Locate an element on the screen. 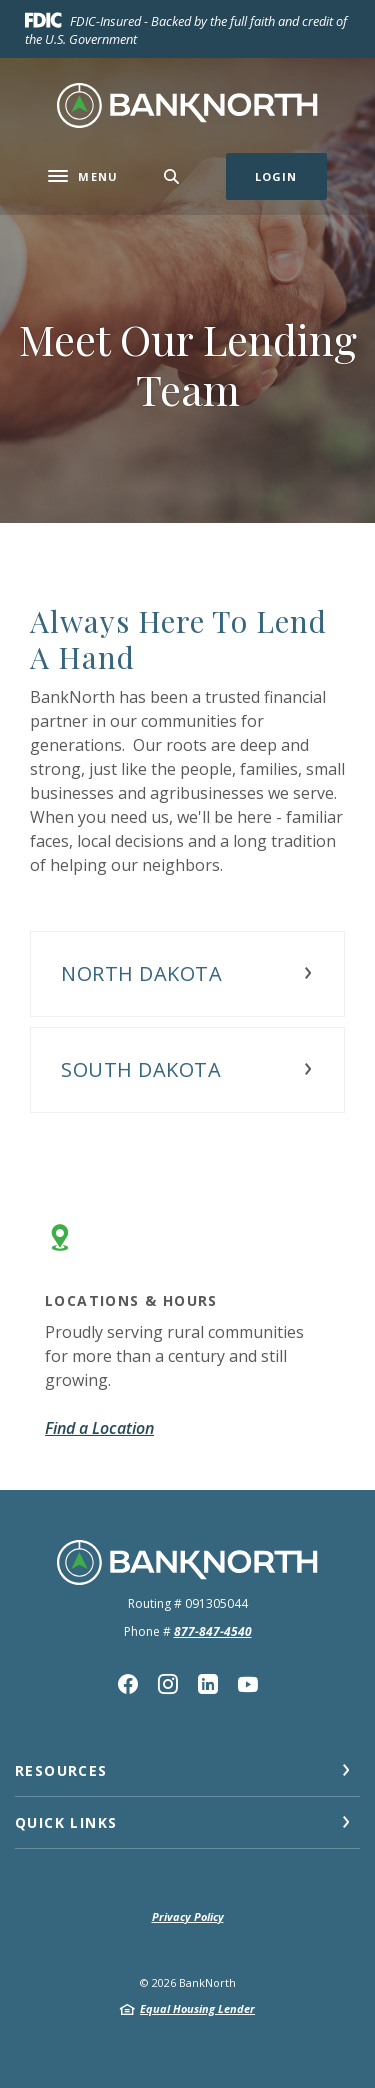  Equal Housing Lender is located at coordinates (197, 2008).